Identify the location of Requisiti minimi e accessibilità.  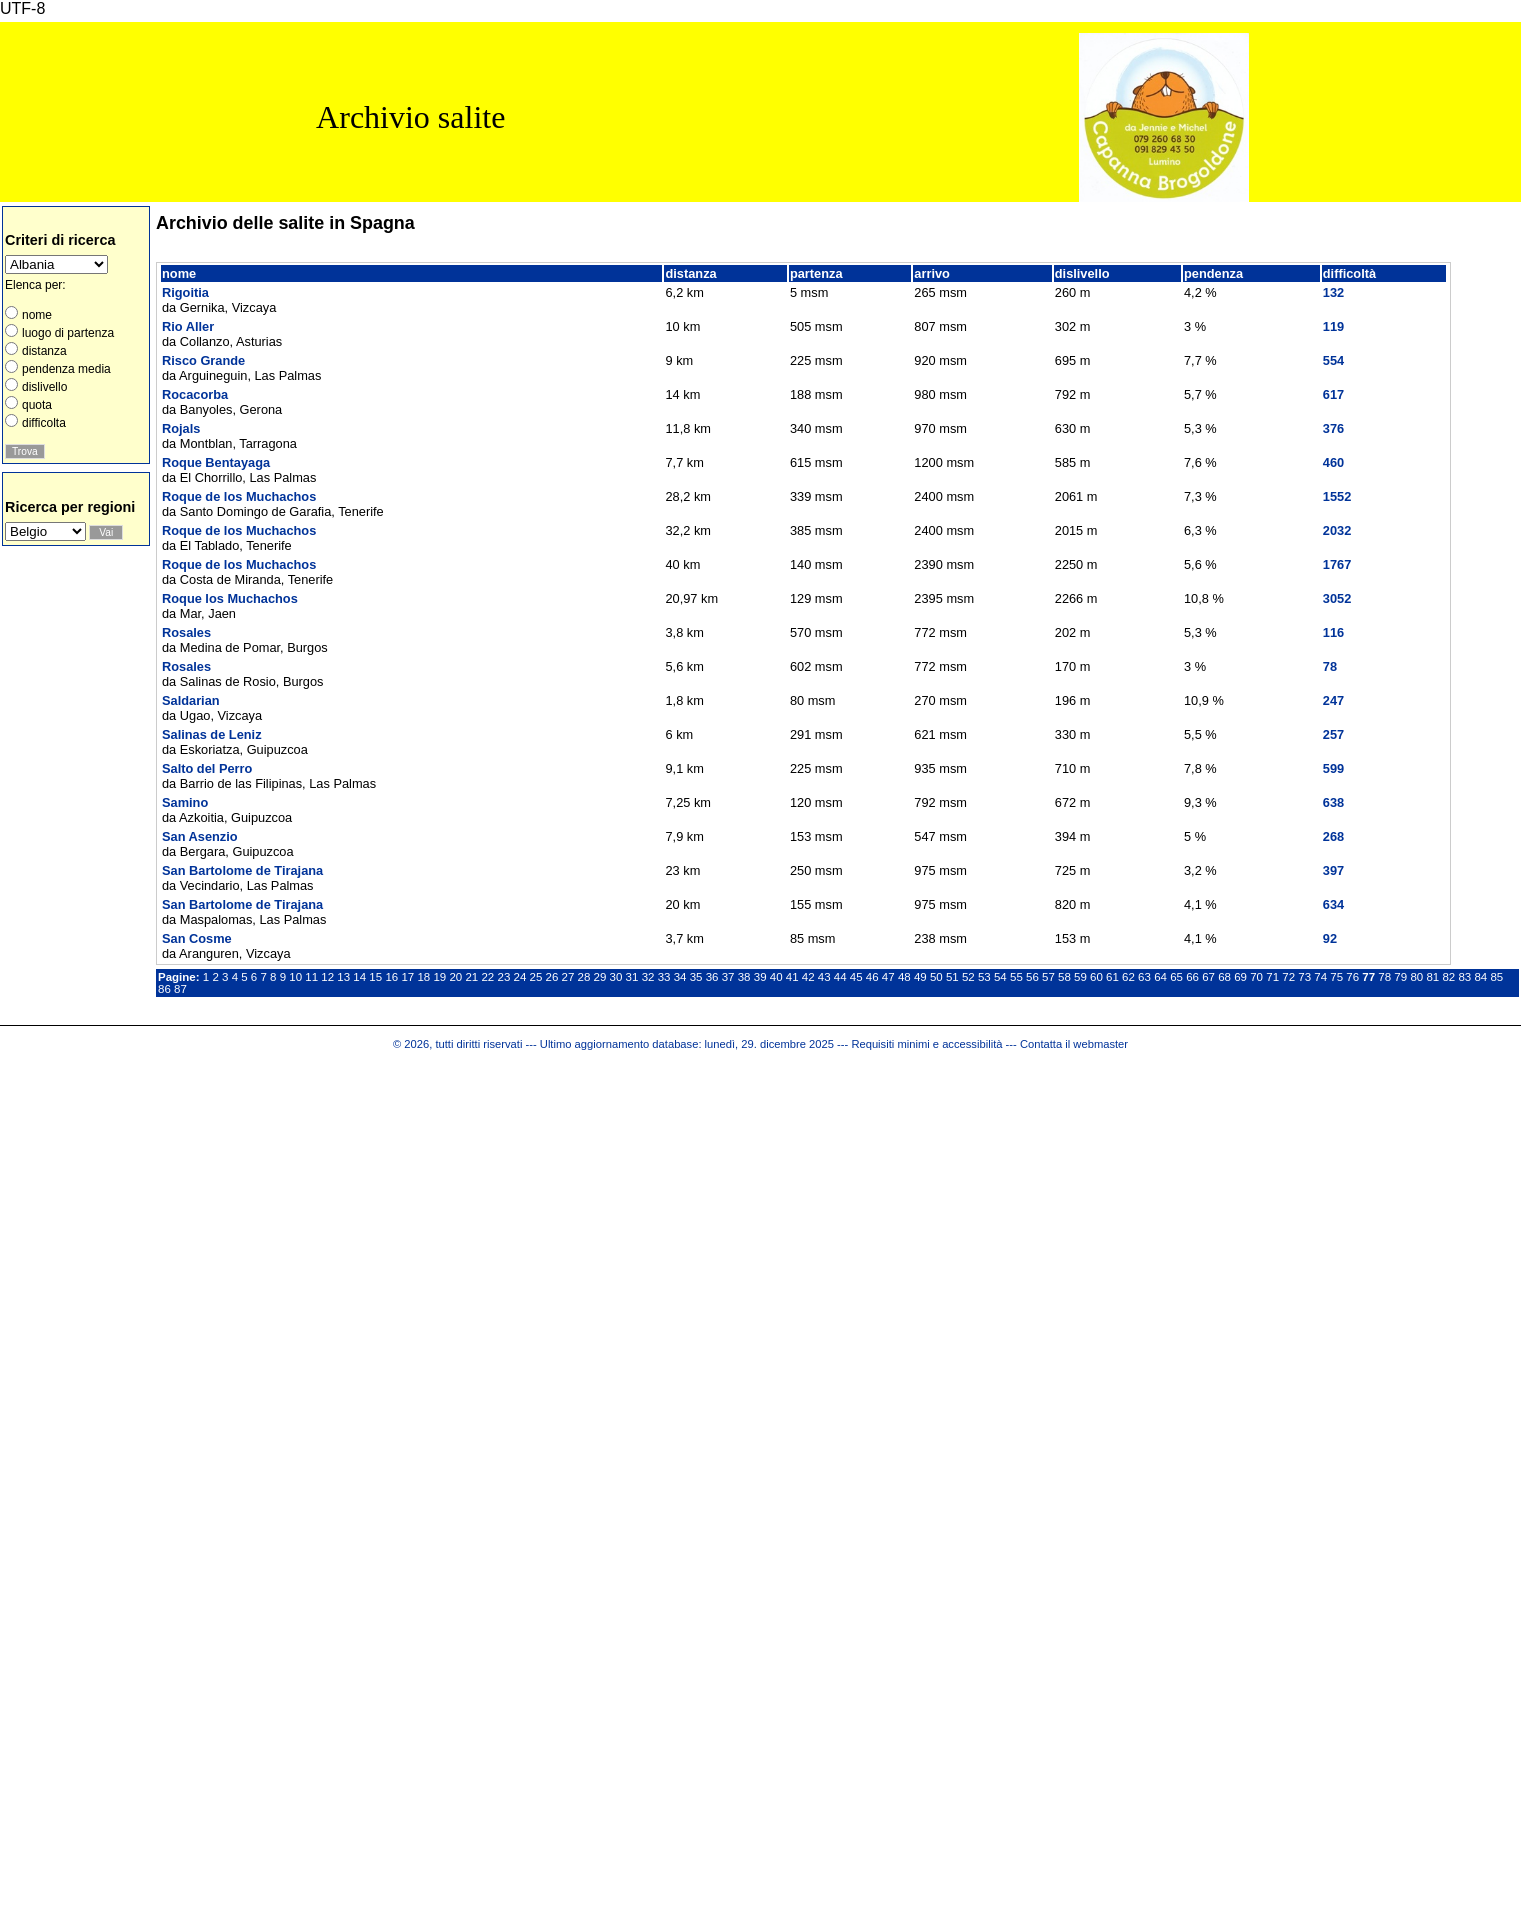
(926, 1044).